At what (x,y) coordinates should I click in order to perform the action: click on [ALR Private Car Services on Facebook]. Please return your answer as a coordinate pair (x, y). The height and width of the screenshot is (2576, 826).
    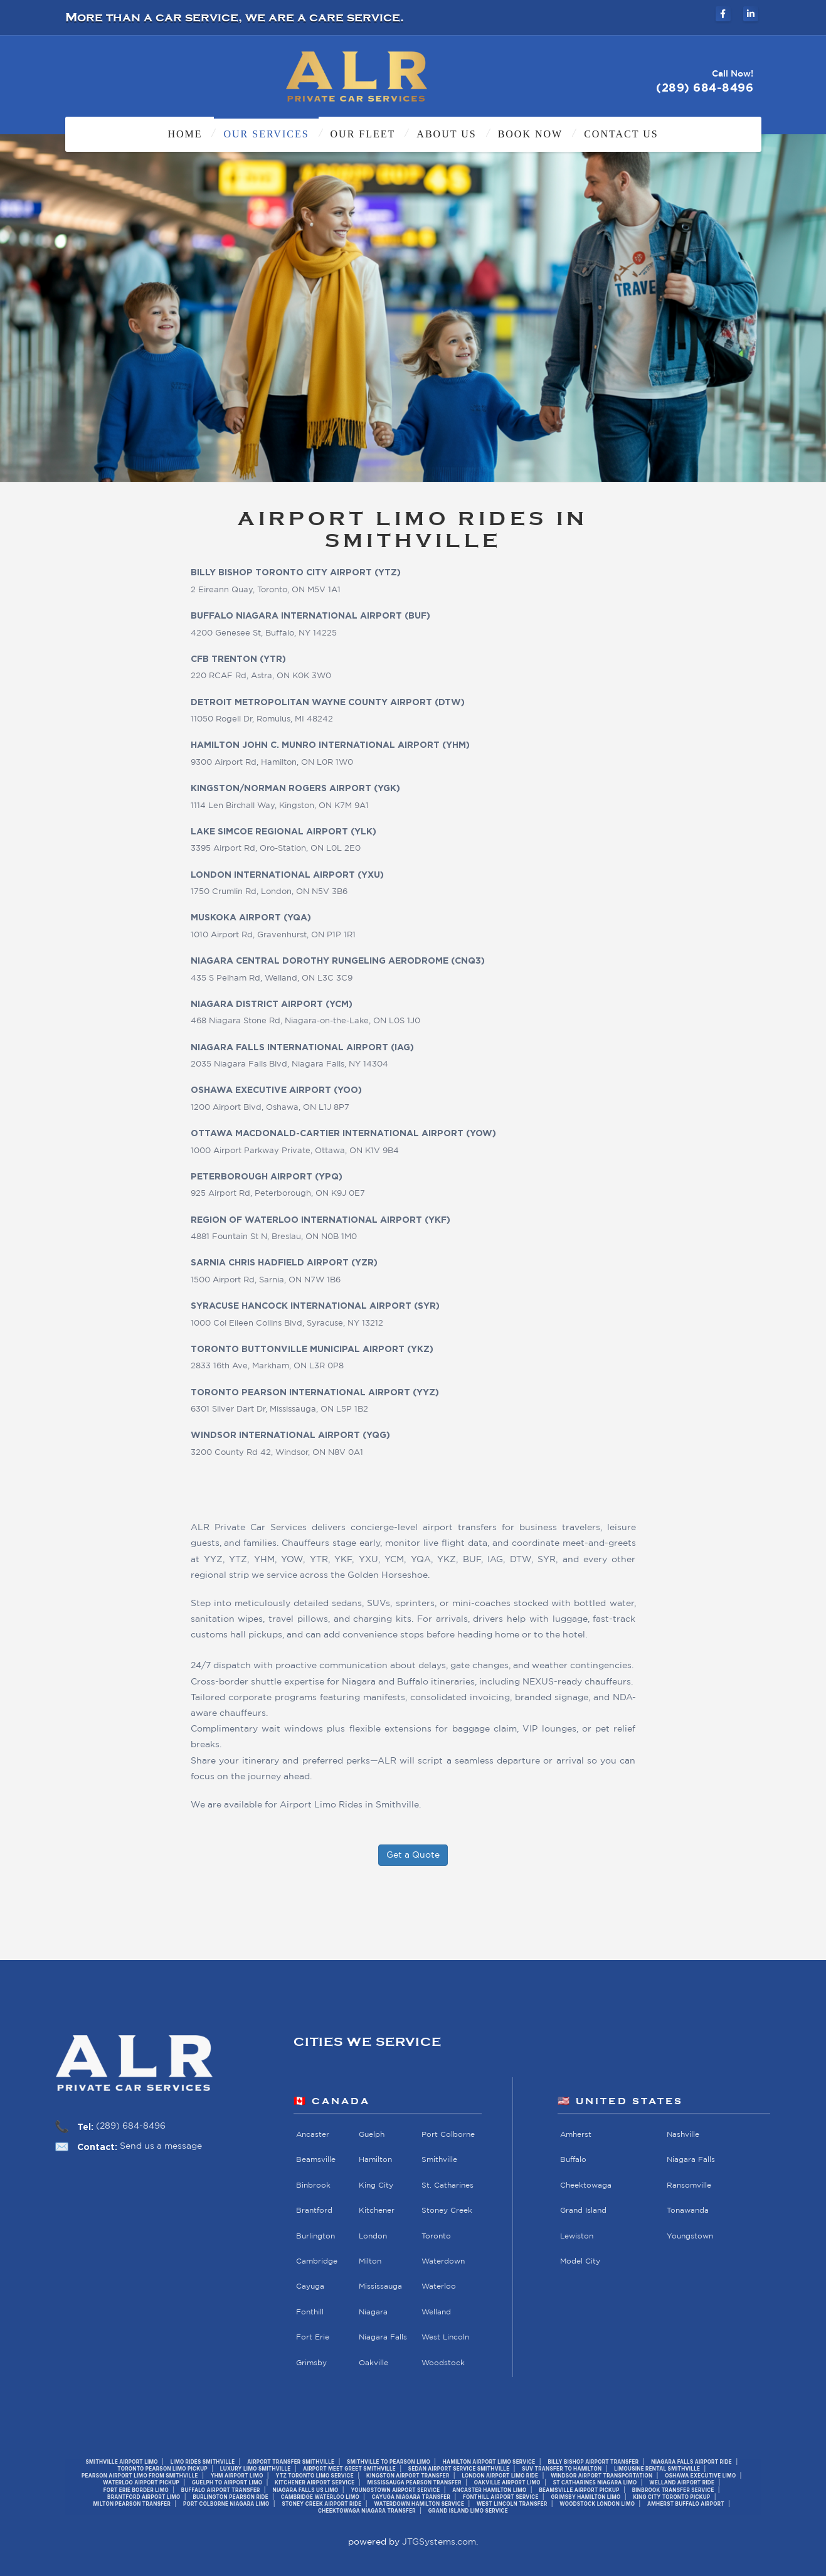
    Looking at the image, I should click on (723, 14).